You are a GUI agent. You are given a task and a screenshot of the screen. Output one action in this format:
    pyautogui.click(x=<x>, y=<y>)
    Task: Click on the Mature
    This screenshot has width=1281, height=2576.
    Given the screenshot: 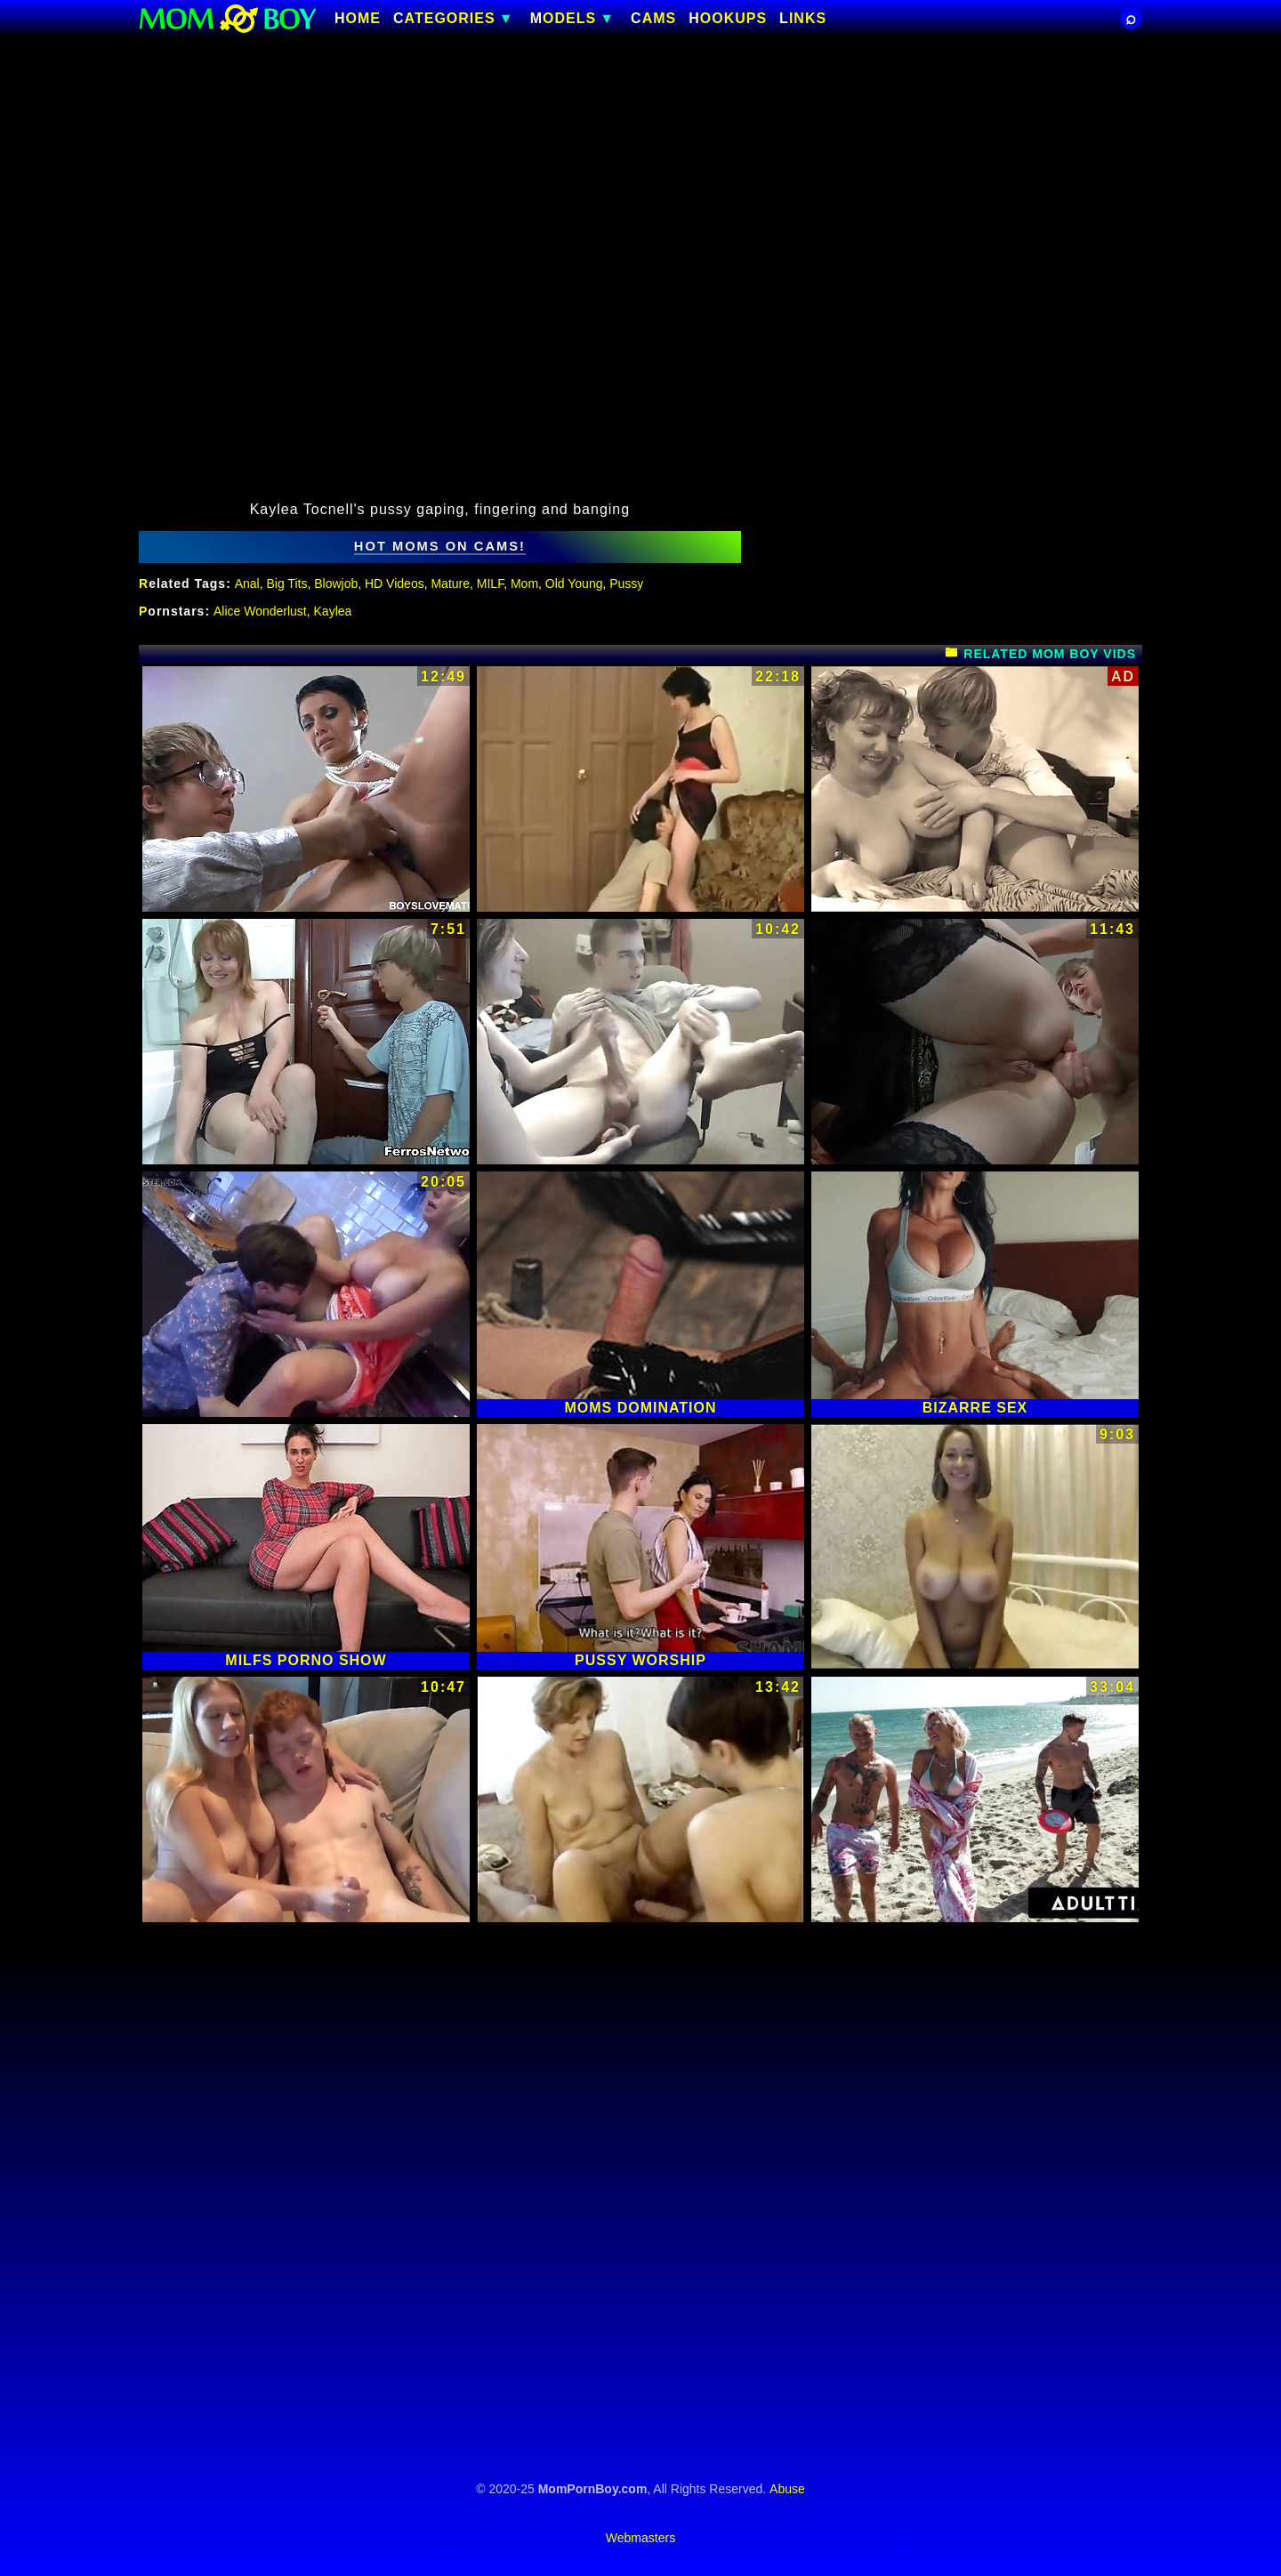 What is the action you would take?
    pyautogui.click(x=450, y=583)
    